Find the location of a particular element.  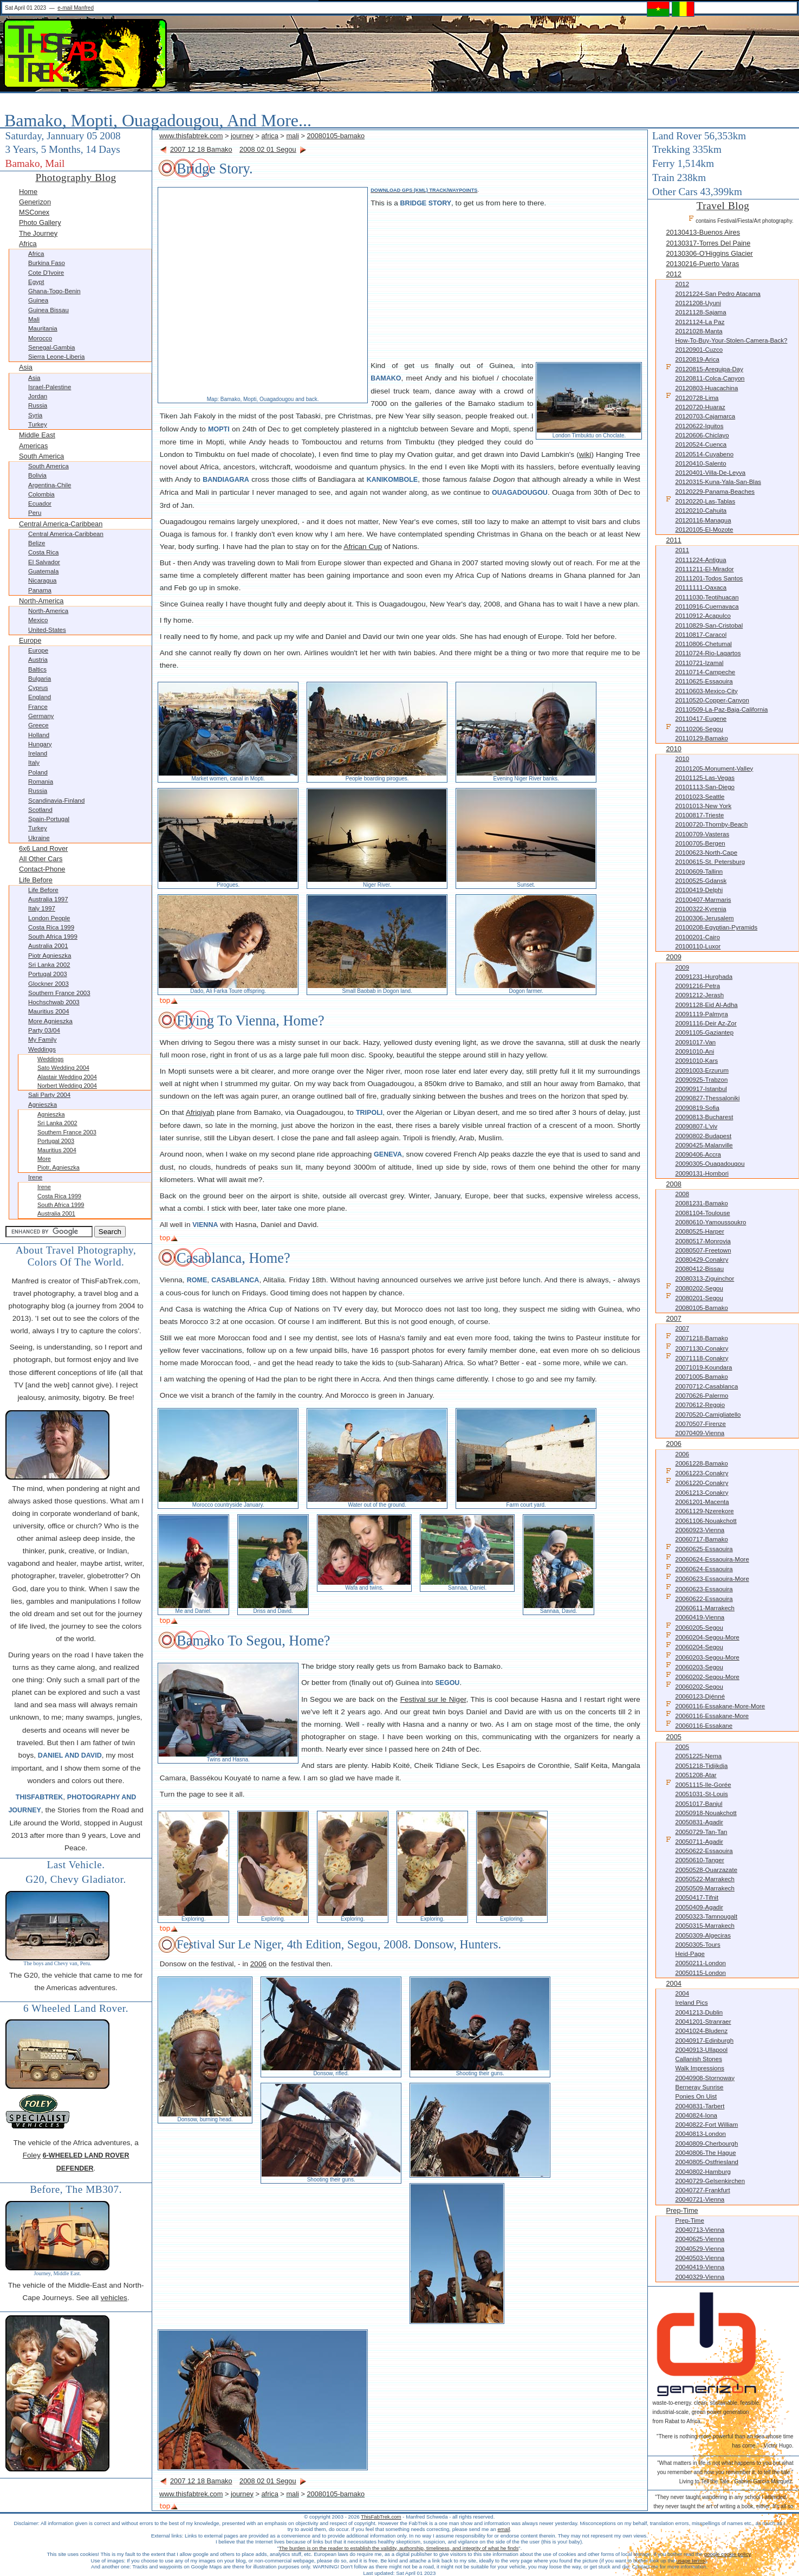

20091010-Ani is located at coordinates (694, 1051).